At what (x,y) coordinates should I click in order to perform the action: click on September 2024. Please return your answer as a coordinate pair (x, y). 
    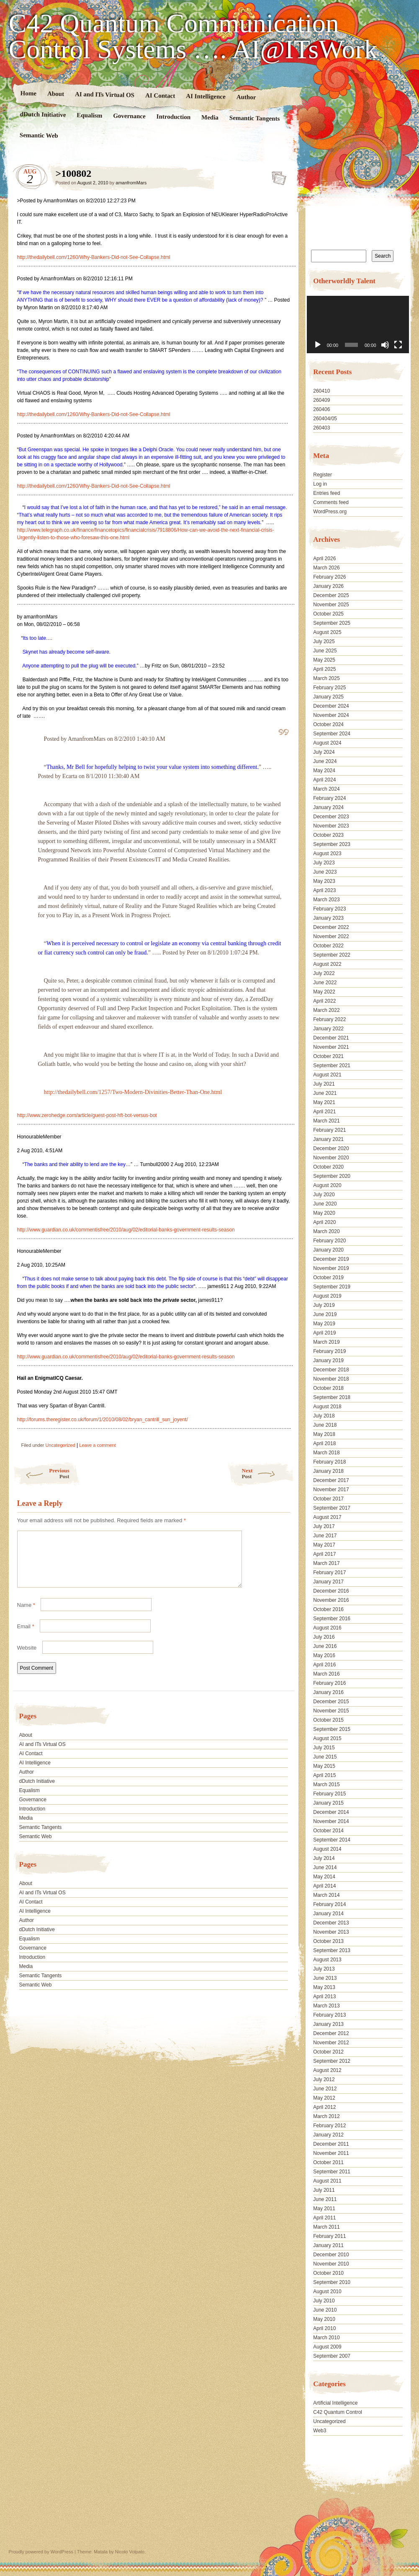
    Looking at the image, I should click on (331, 734).